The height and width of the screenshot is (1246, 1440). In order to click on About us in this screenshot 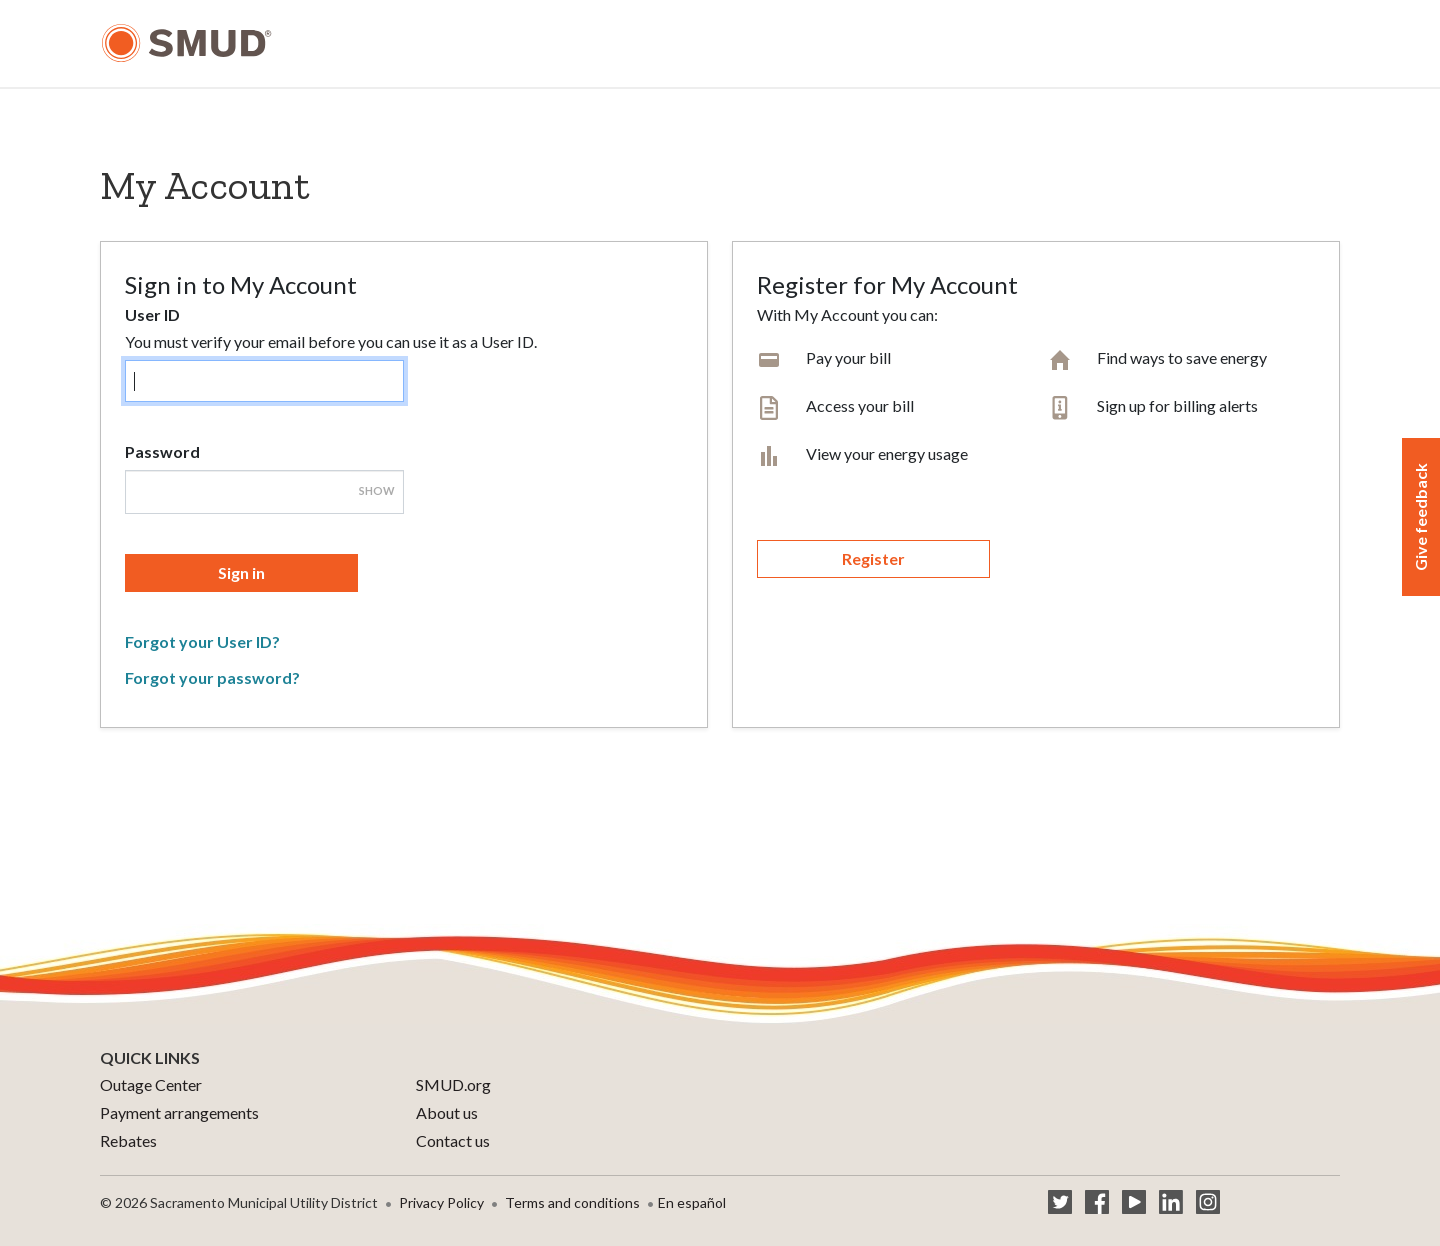, I will do `click(447, 1112)`.